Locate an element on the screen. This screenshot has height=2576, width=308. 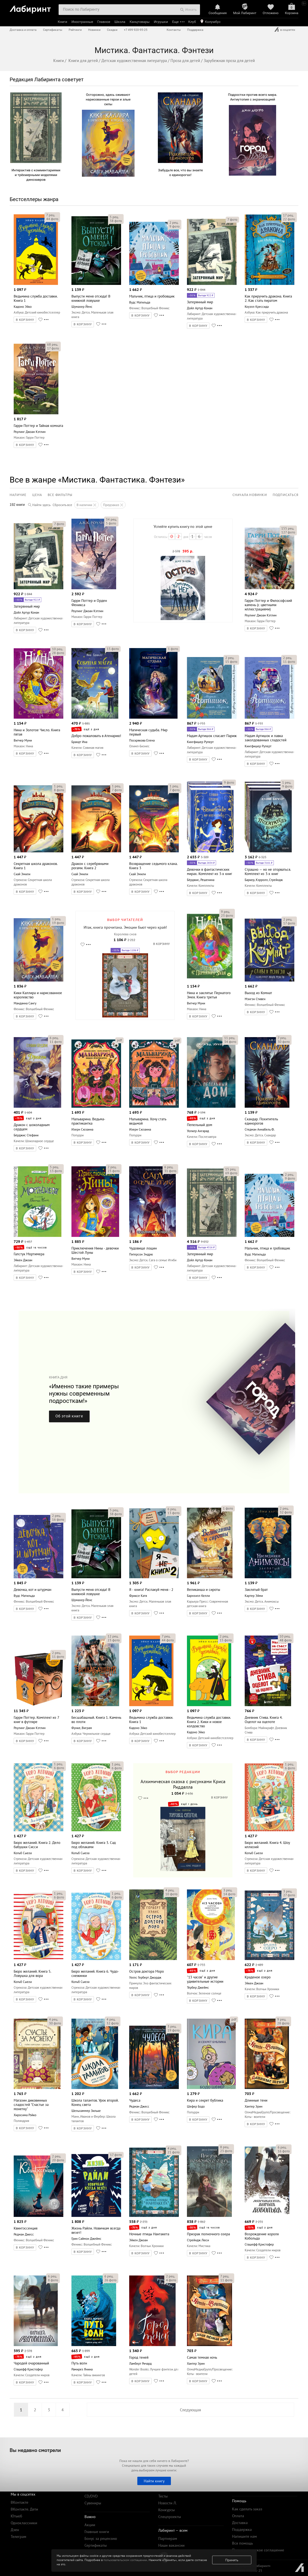
Телеграм is located at coordinates (18, 2536).